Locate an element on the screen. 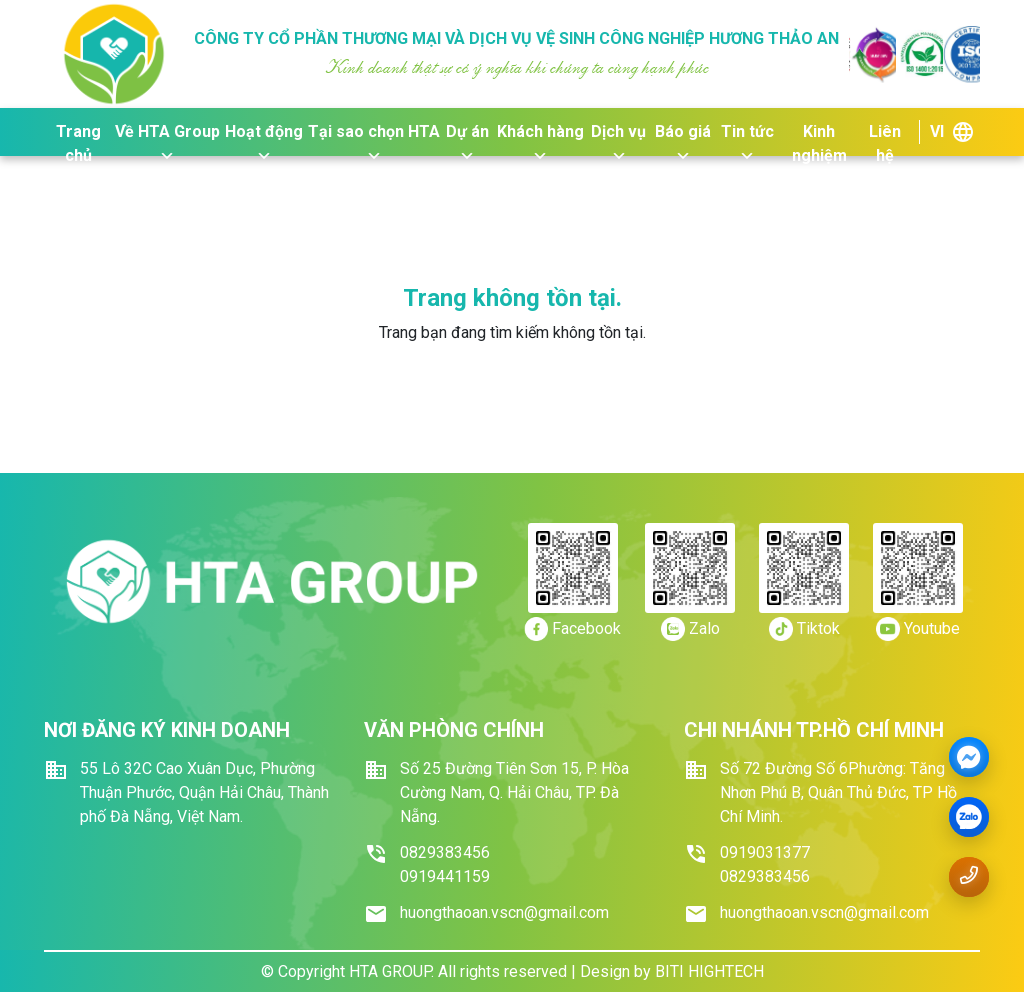 This screenshot has height=992, width=1024. Về HTA Group is located at coordinates (167, 133).